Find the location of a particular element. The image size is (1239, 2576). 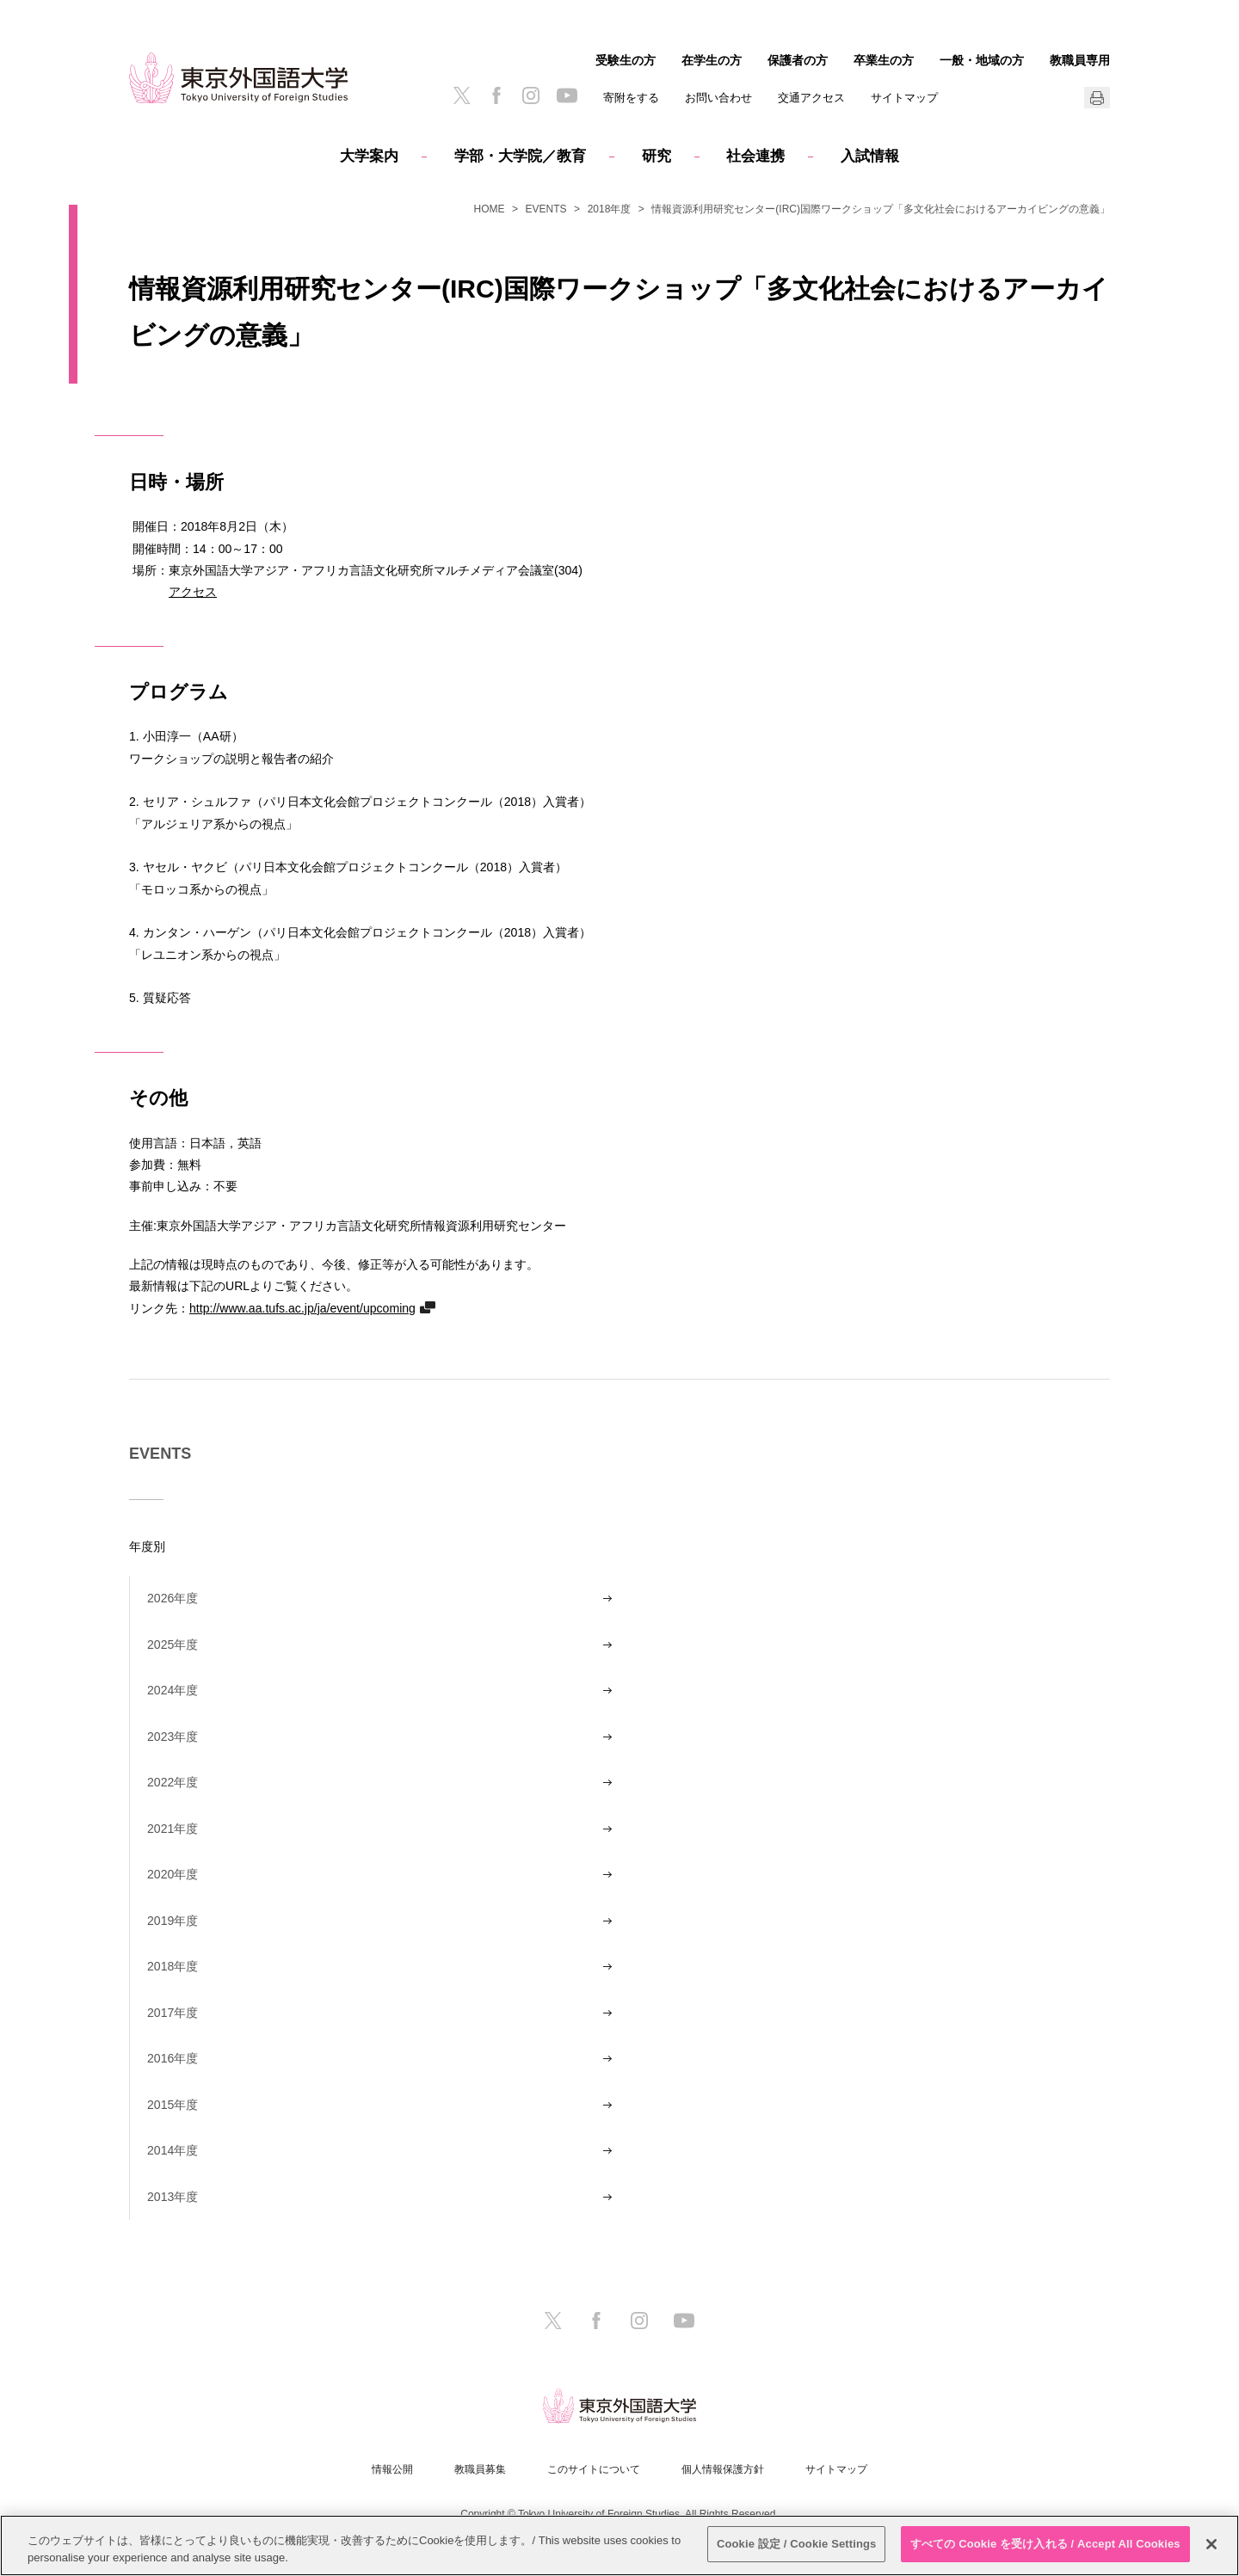

2017年度 is located at coordinates (172, 2013).